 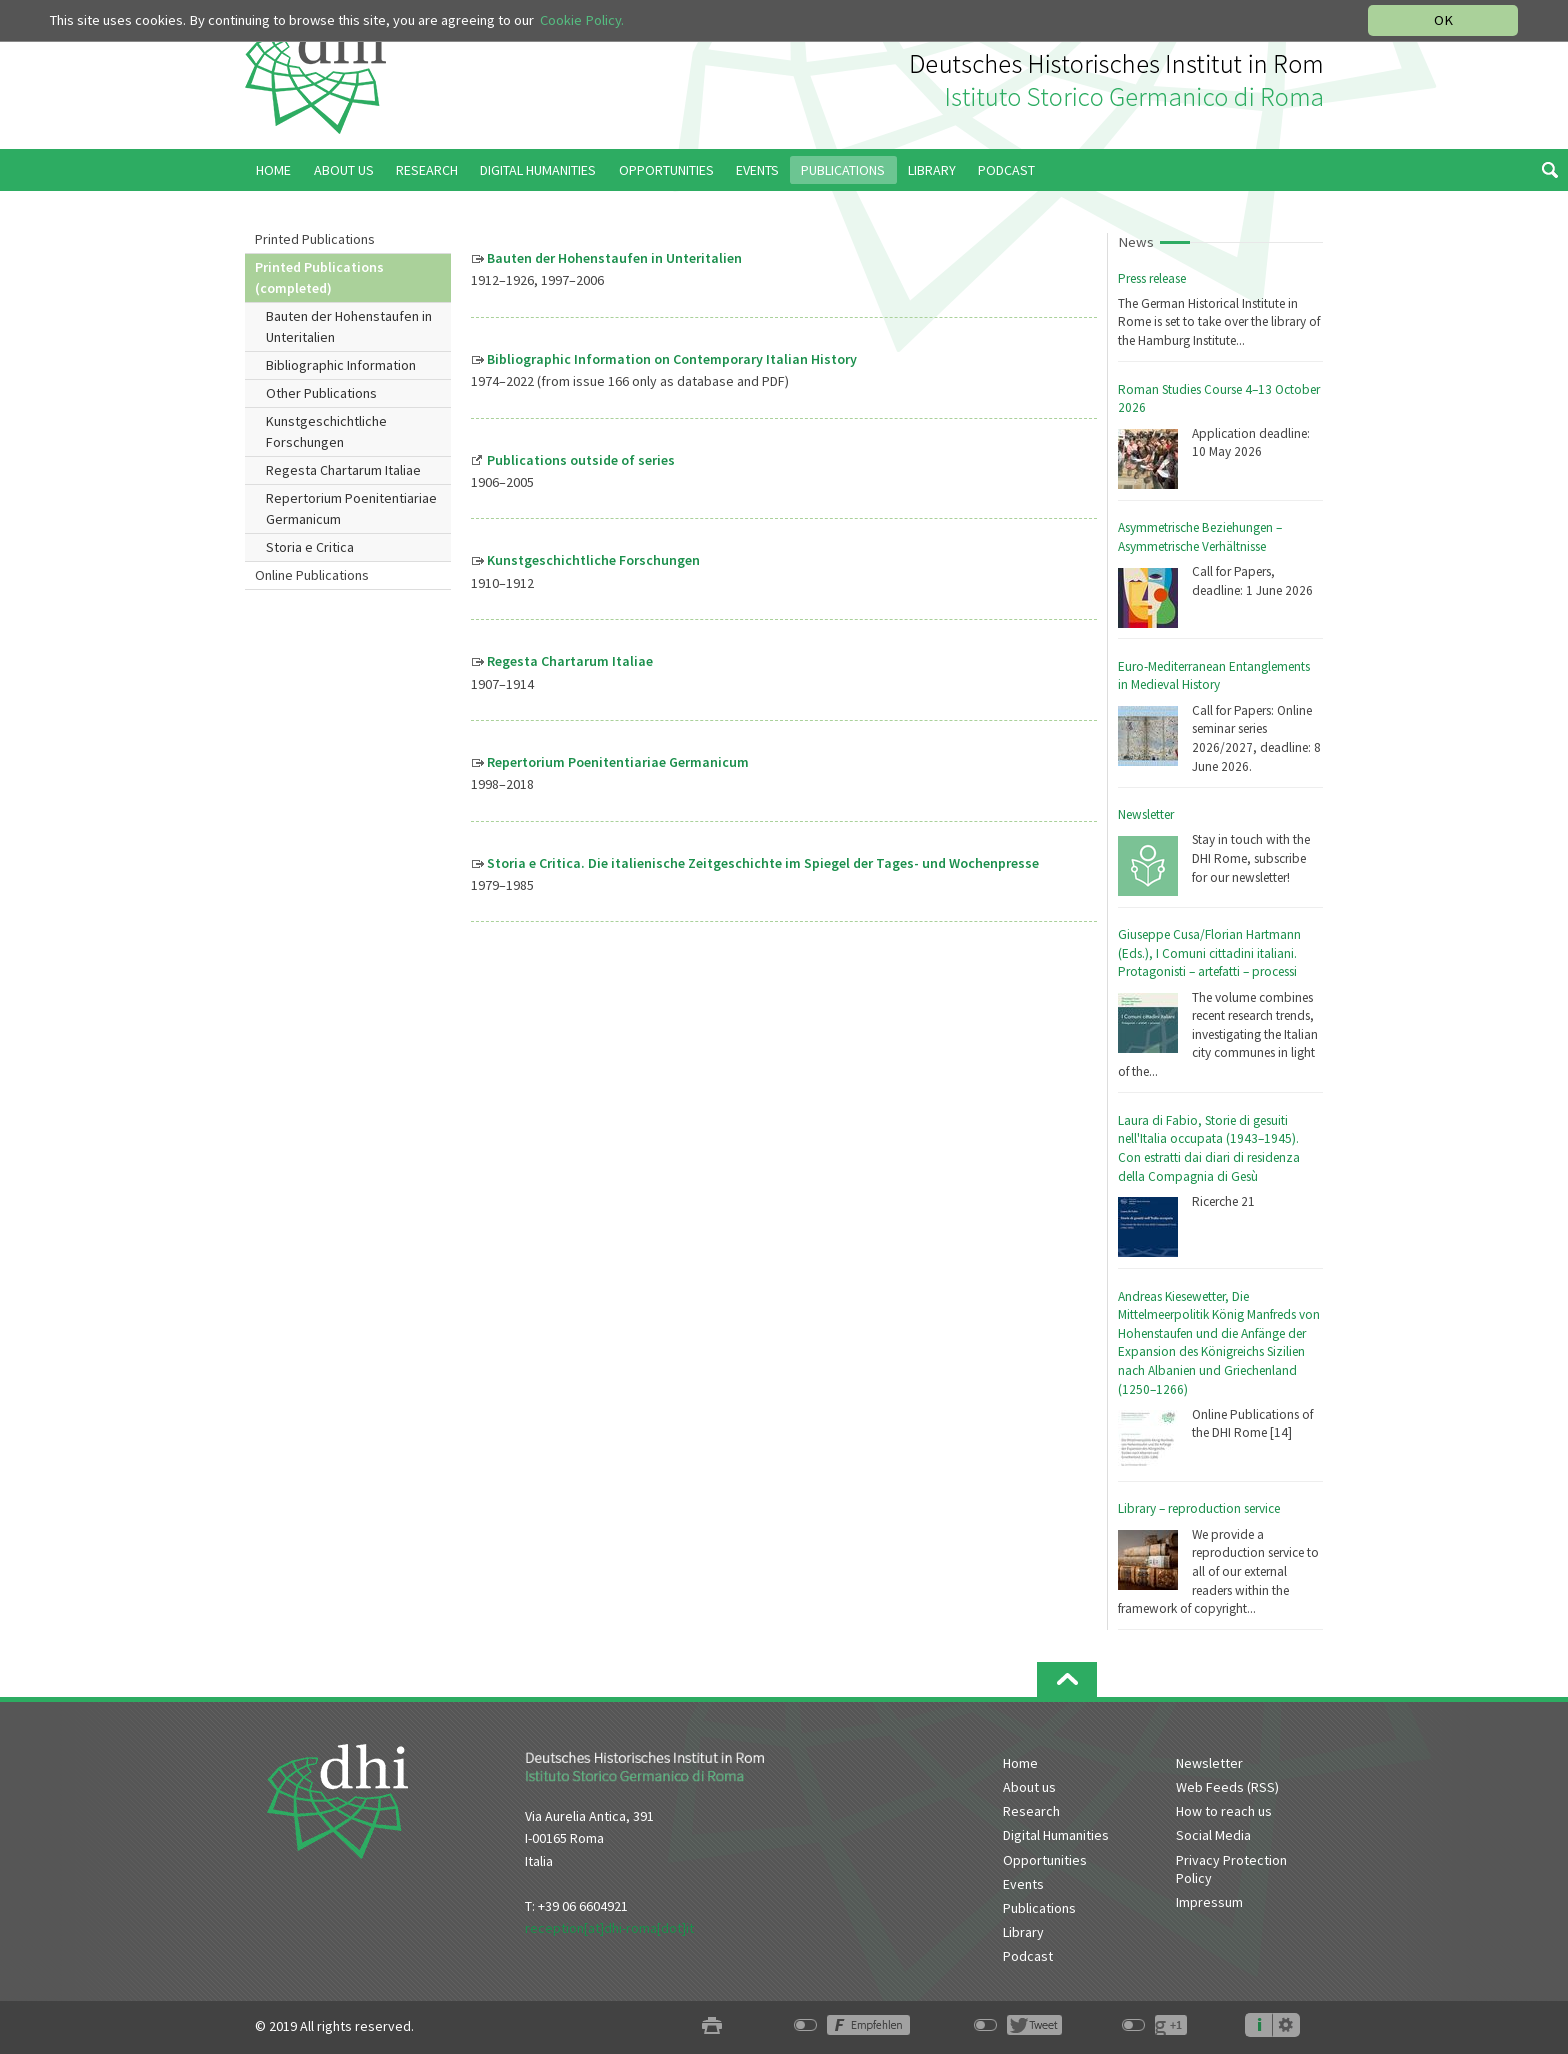 What do you see at coordinates (312, 575) in the screenshot?
I see `Online Publications` at bounding box center [312, 575].